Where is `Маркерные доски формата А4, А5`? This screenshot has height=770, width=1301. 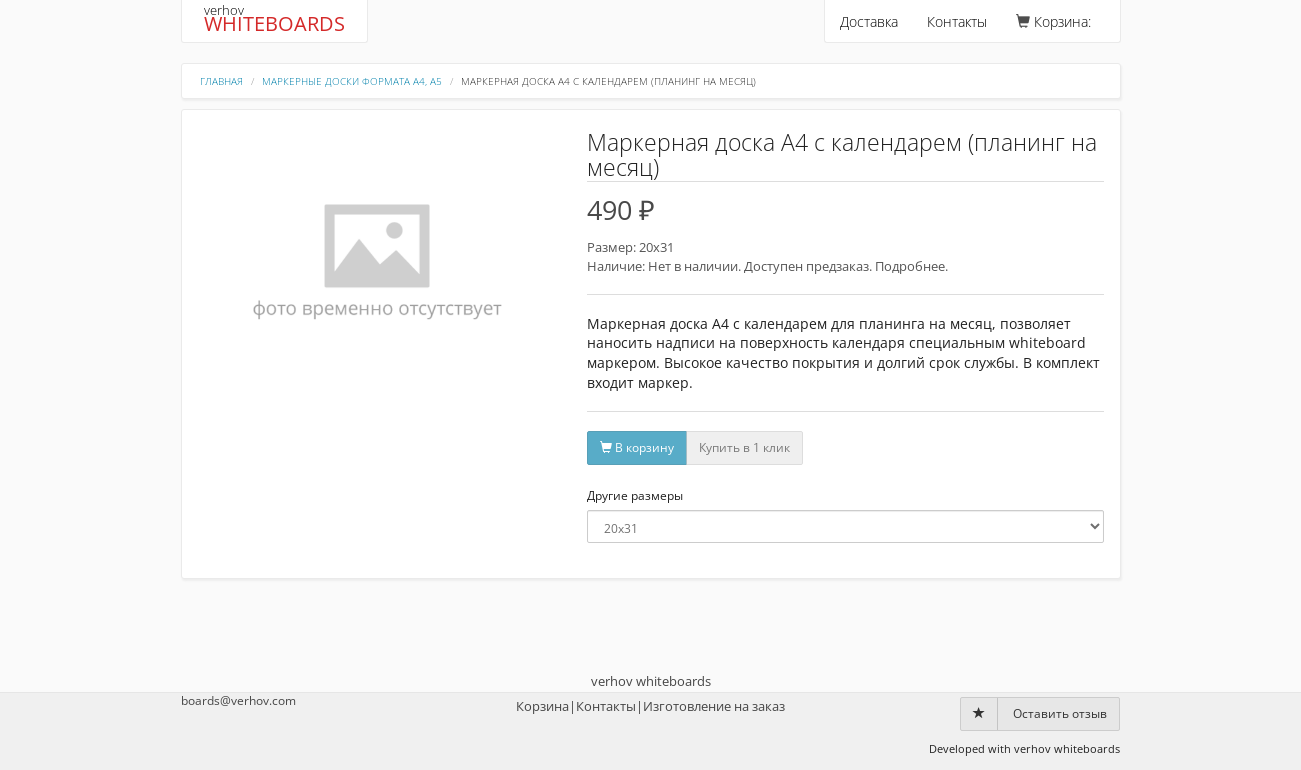
Маркерные доски формата А4, А5 is located at coordinates (352, 81).